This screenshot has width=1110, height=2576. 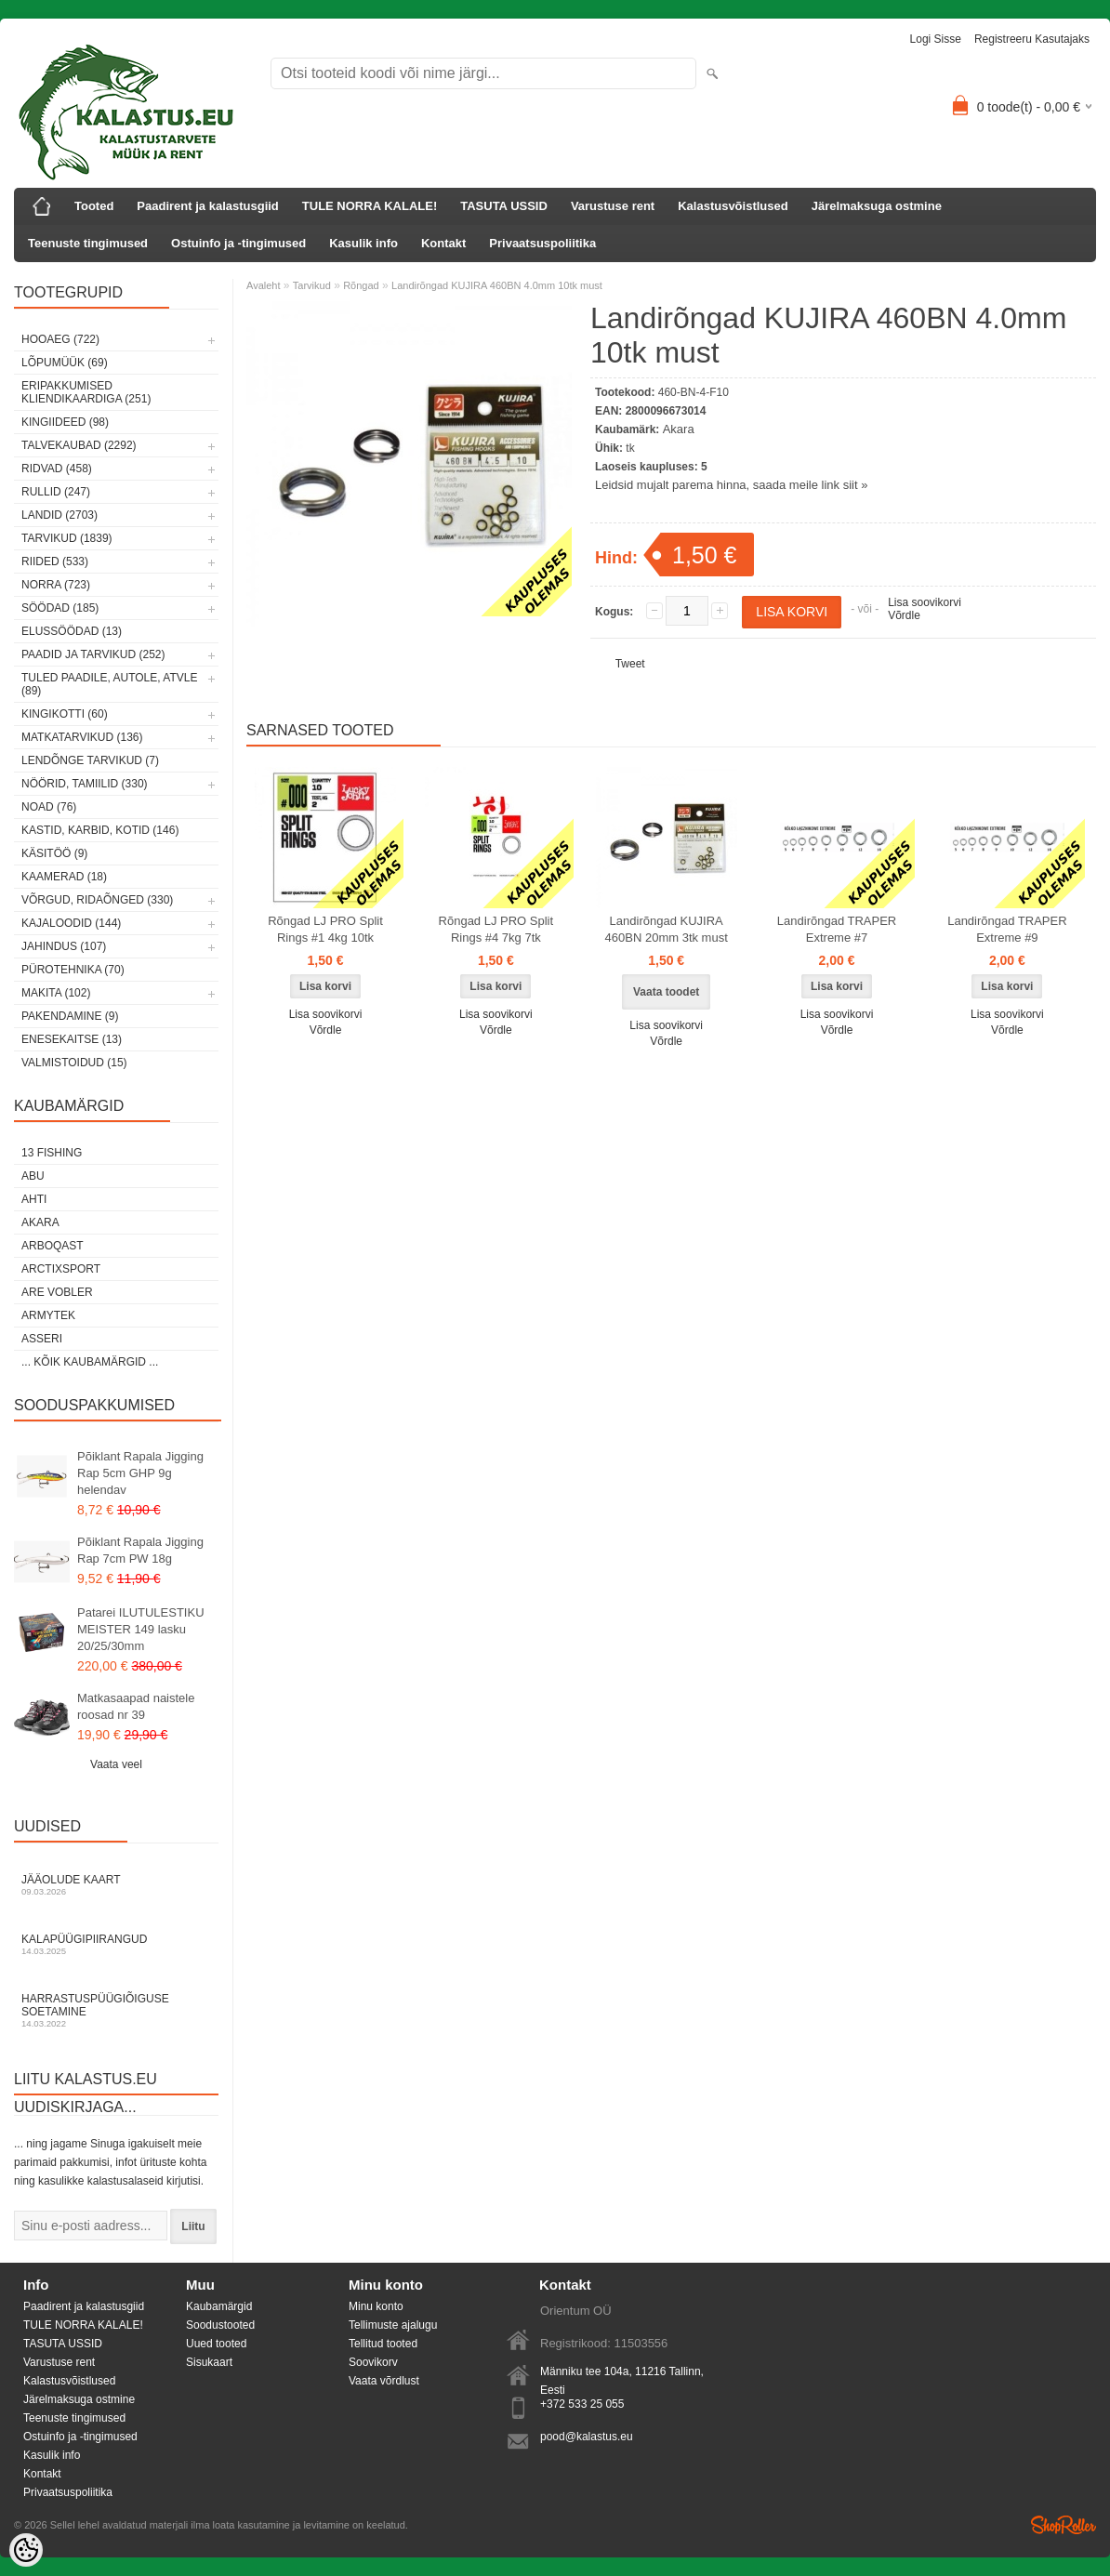 I want to click on Makita (102), so click(x=55, y=992).